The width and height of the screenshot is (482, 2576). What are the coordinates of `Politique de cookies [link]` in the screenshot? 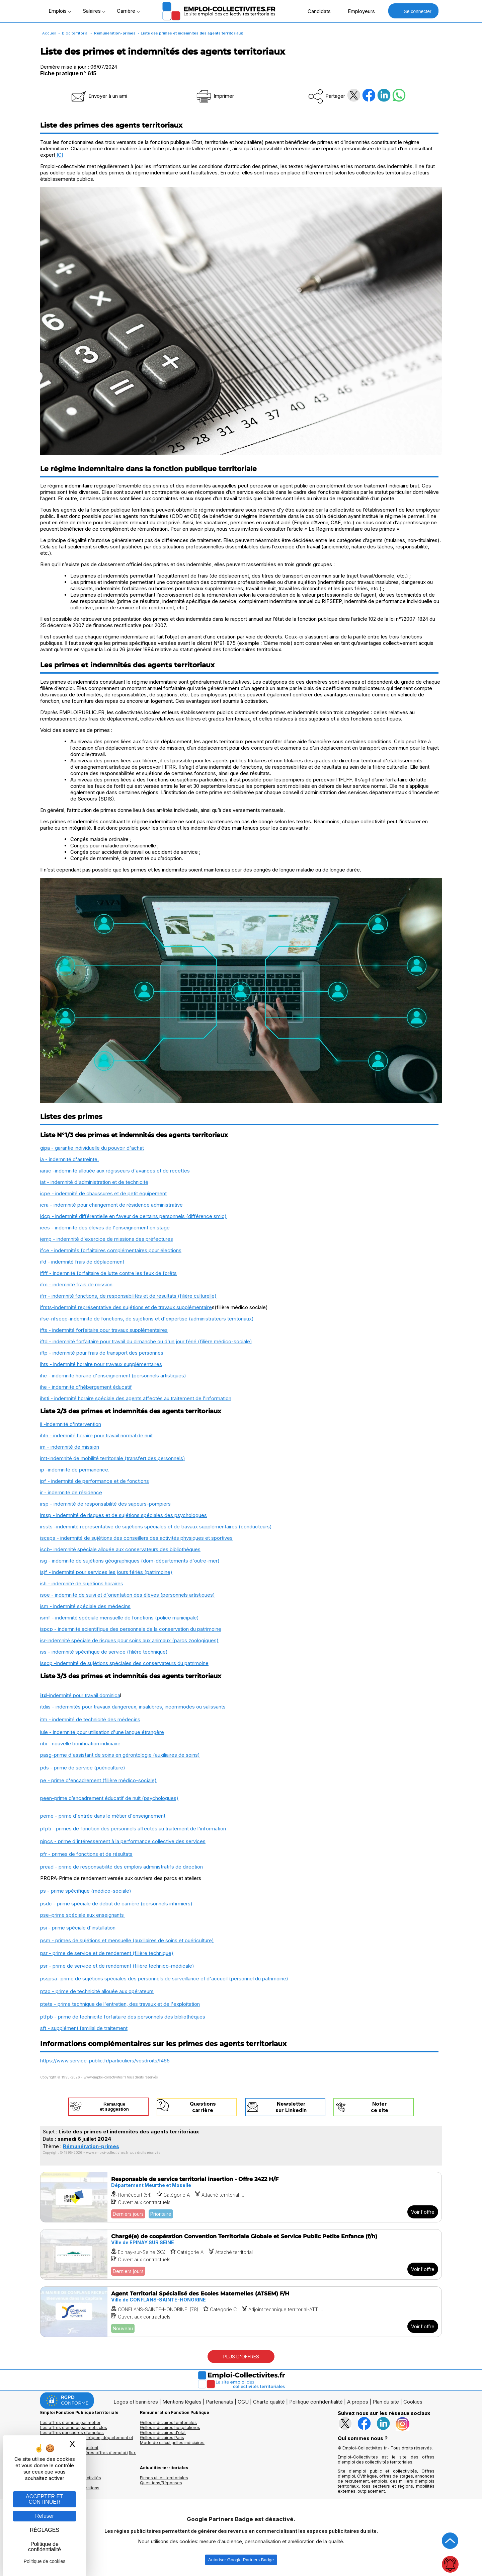 It's located at (45, 2561).